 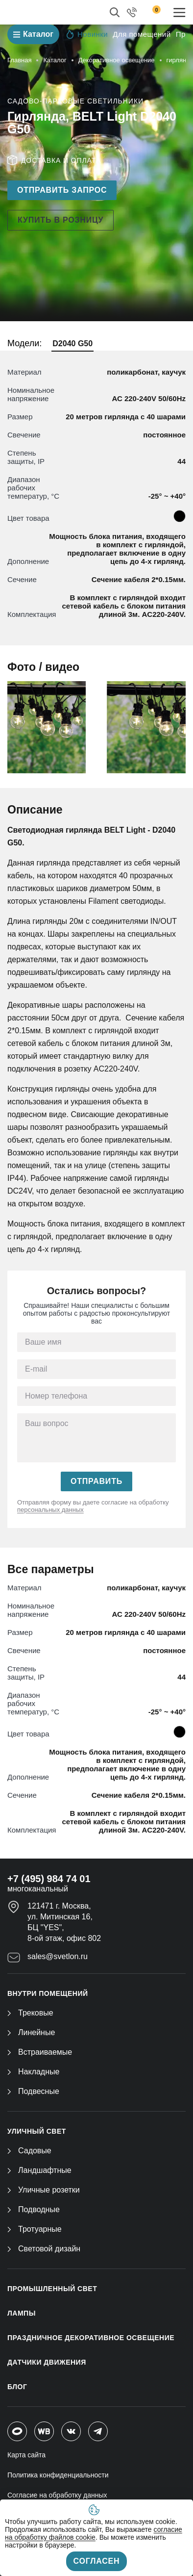 What do you see at coordinates (90, 2338) in the screenshot?
I see `ПРАЗДНИЧНОЕ ДЕКОРАТИВНОЕ ОСВЕЩЕНИЕ` at bounding box center [90, 2338].